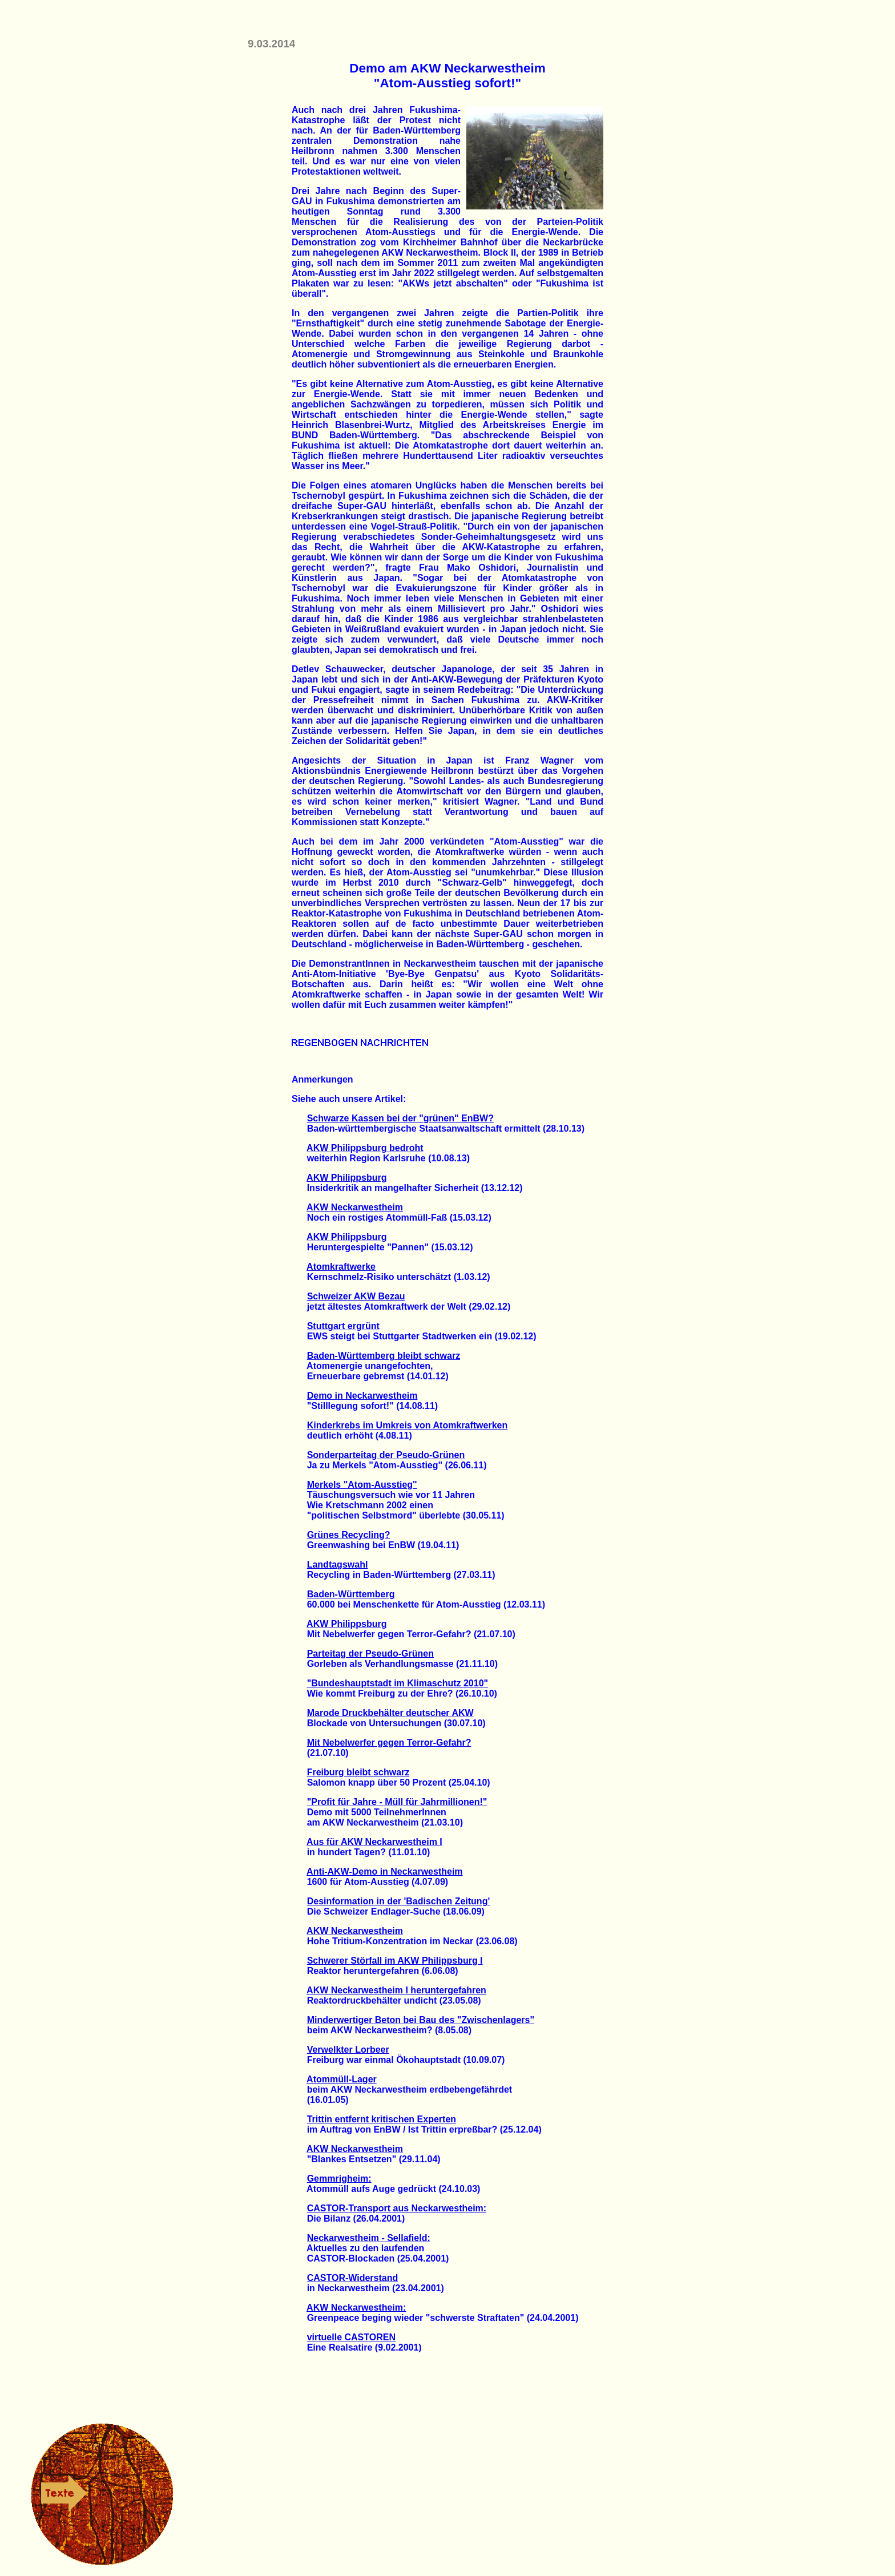 The image size is (895, 2576). I want to click on "Bundeshauptstadt im Klimaschutz 2010", so click(397, 1683).